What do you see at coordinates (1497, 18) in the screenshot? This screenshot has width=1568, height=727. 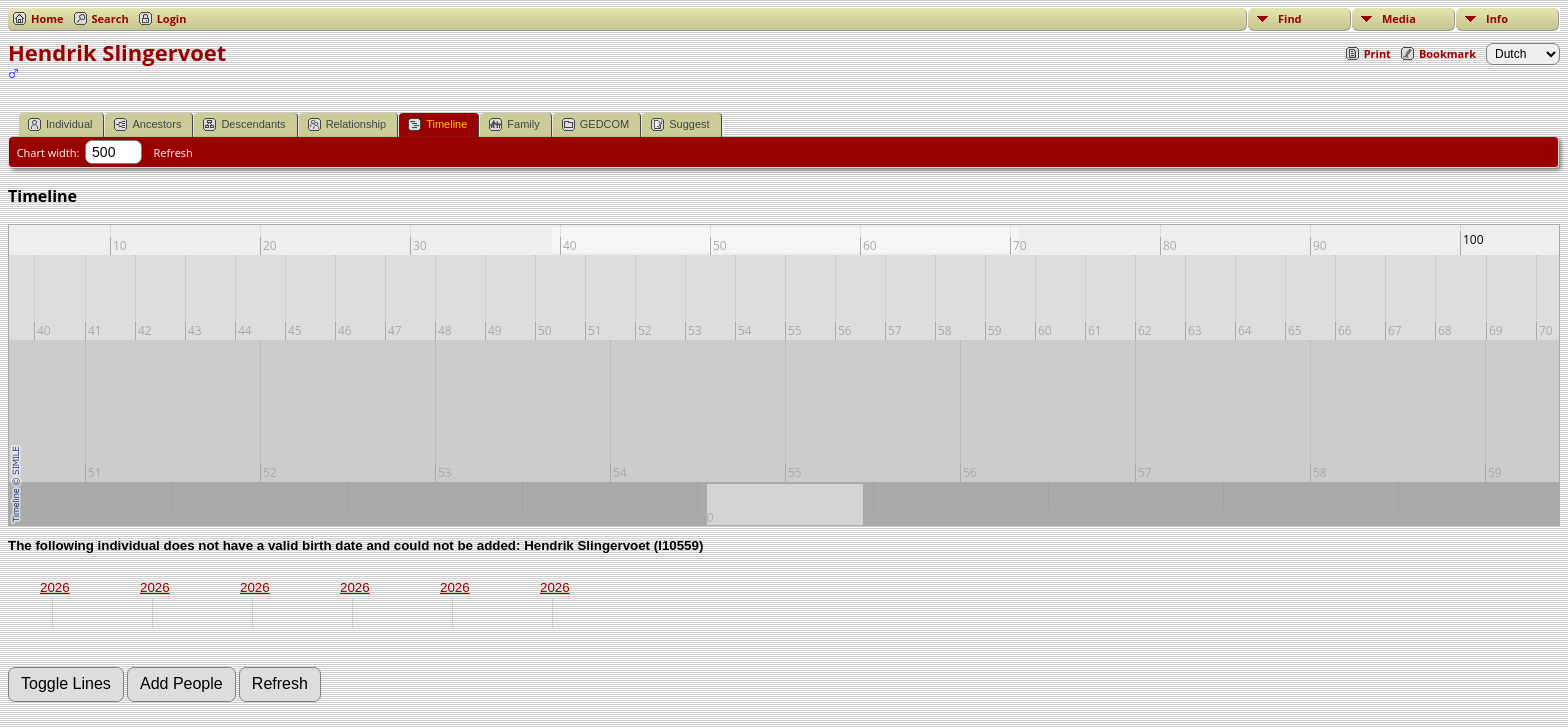 I see `Info` at bounding box center [1497, 18].